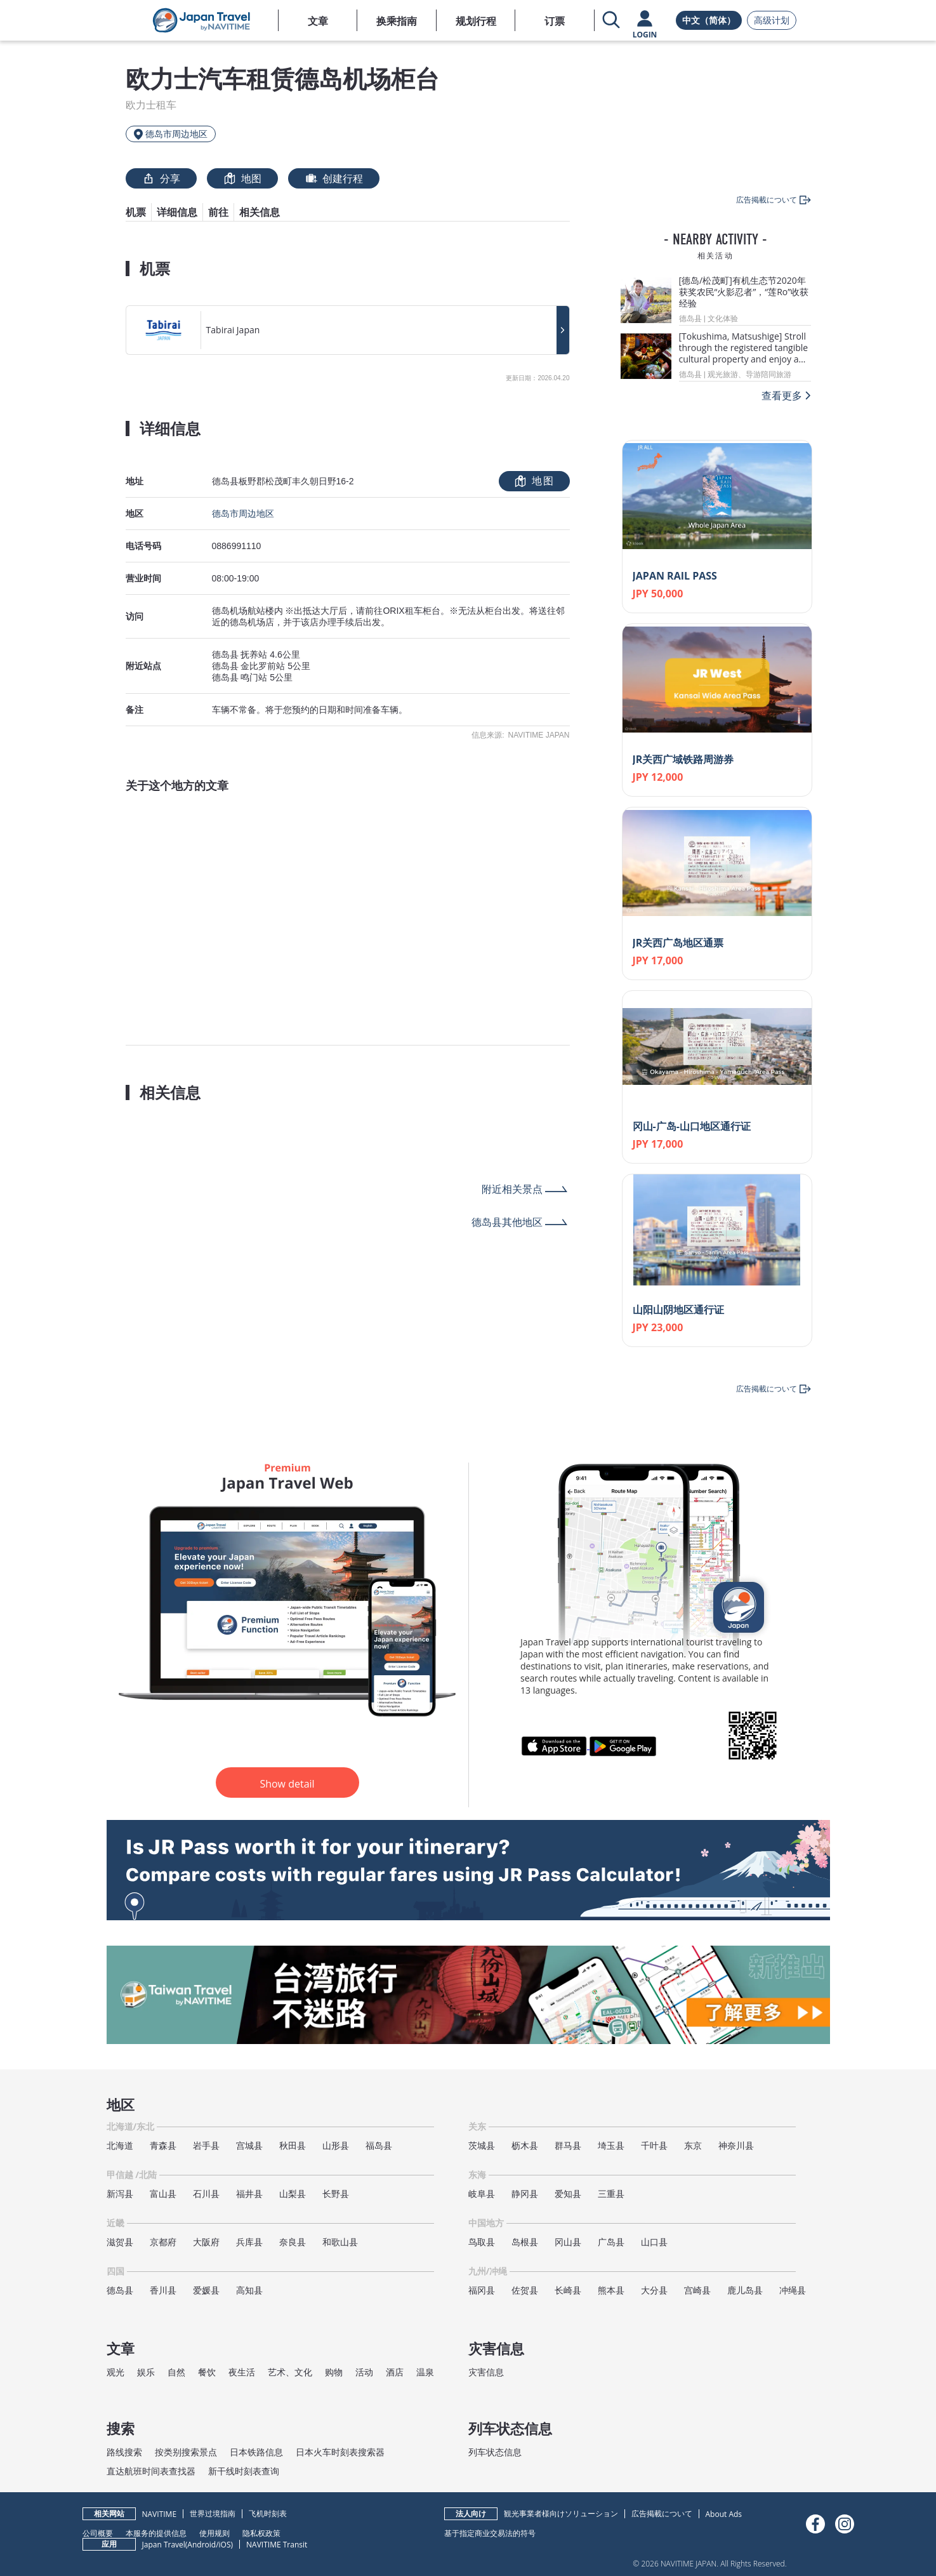 This screenshot has height=2576, width=936. I want to click on 创建行程, so click(334, 178).